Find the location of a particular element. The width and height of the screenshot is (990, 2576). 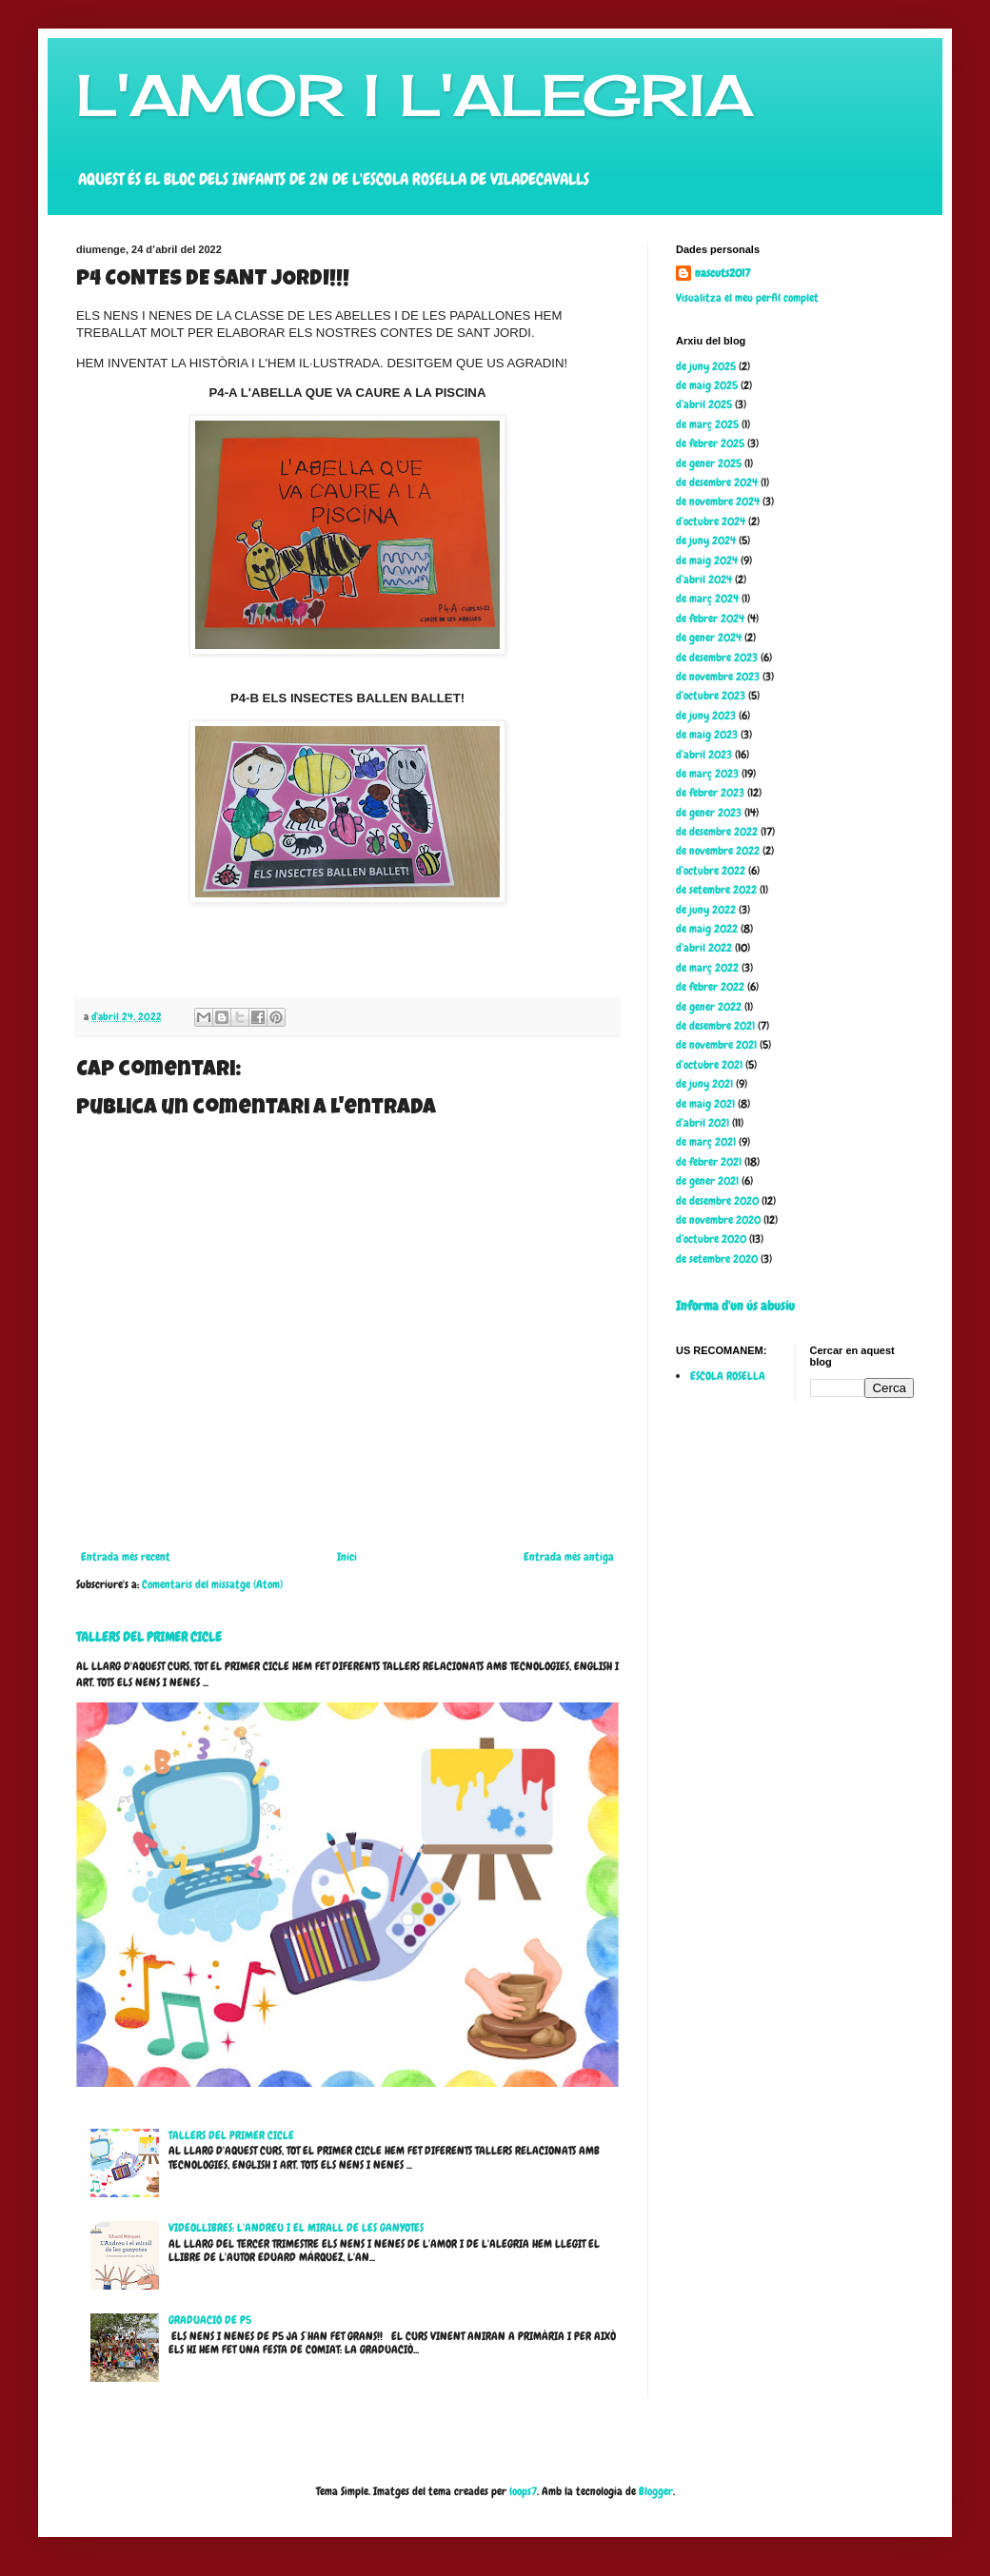

de maig 2023 is located at coordinates (707, 734).